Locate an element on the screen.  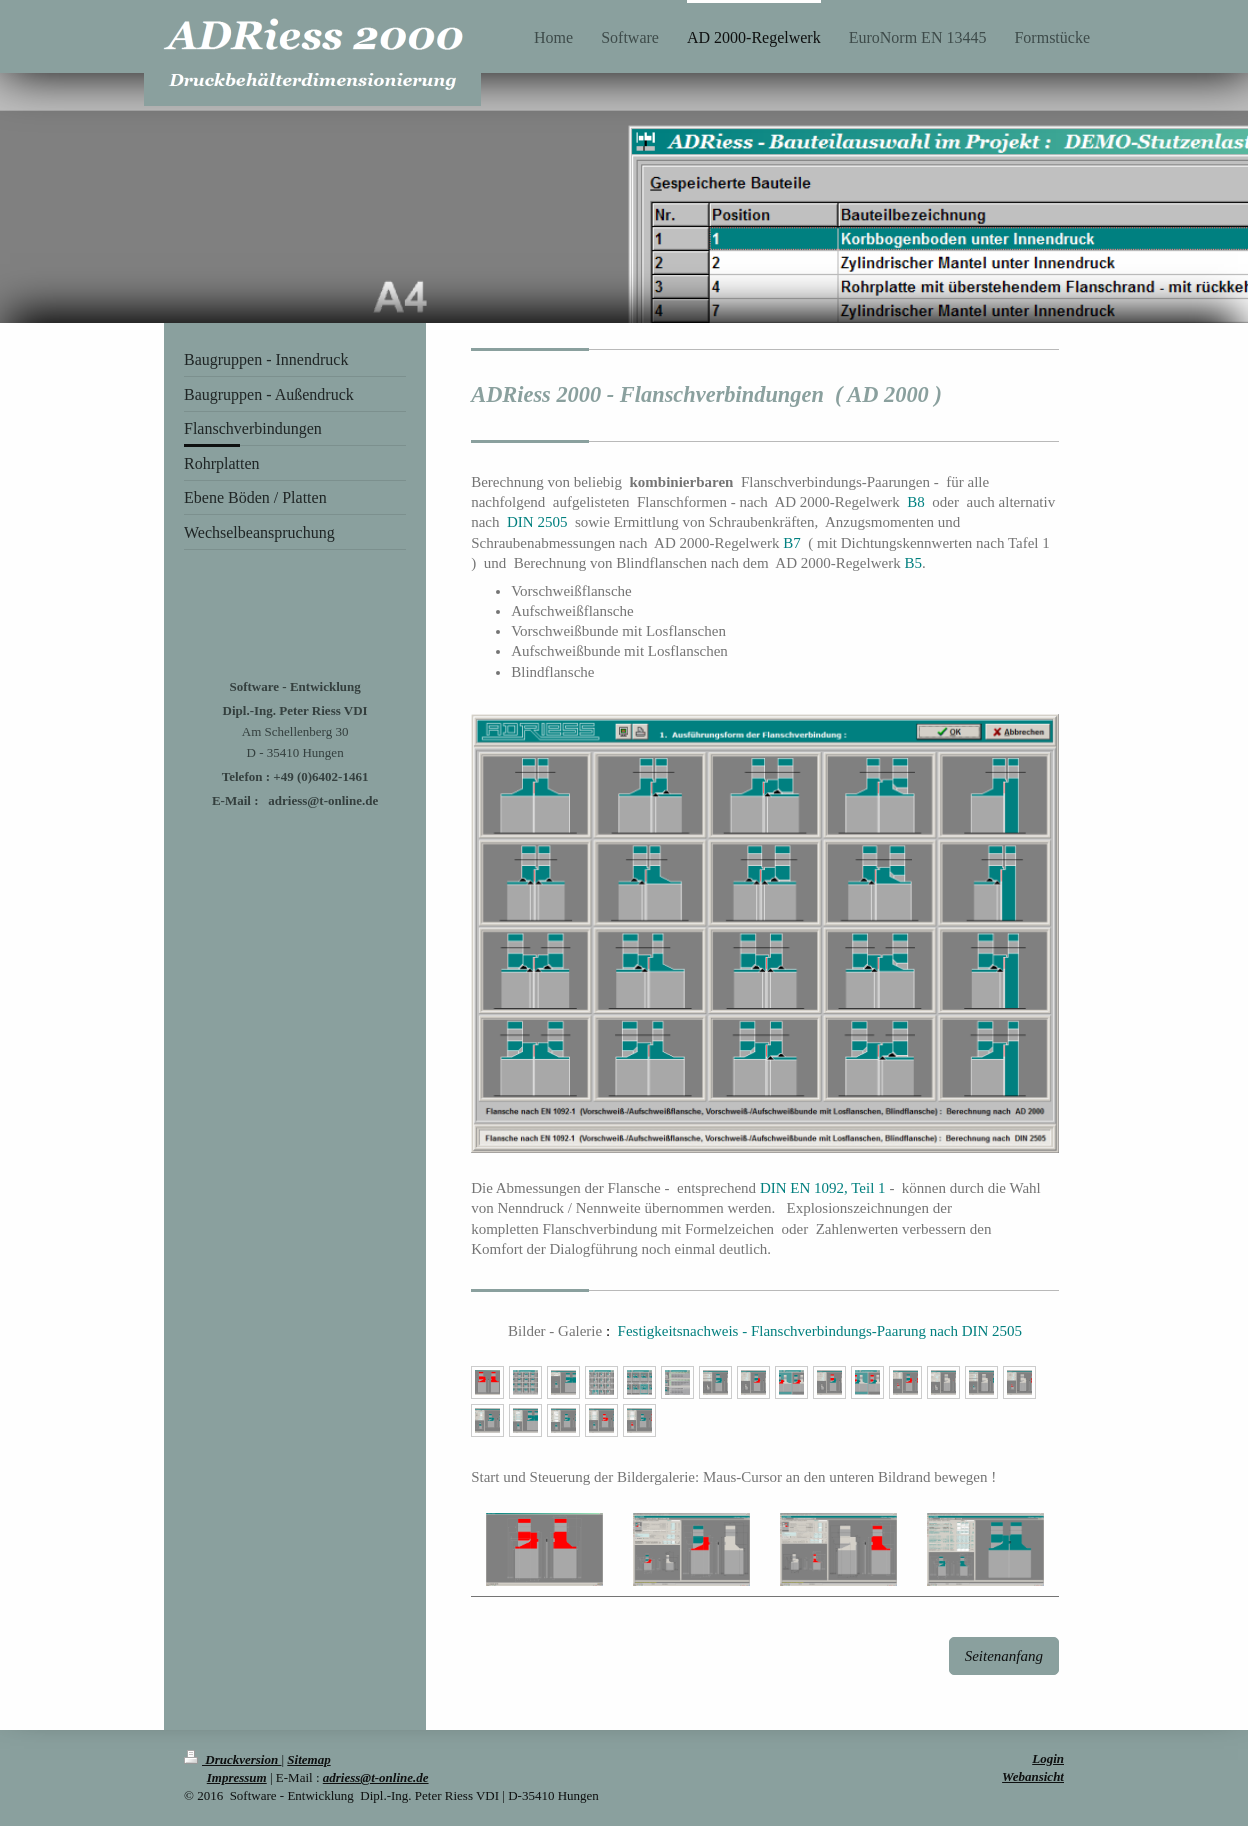
adriess@t-online.de is located at coordinates (376, 1777).